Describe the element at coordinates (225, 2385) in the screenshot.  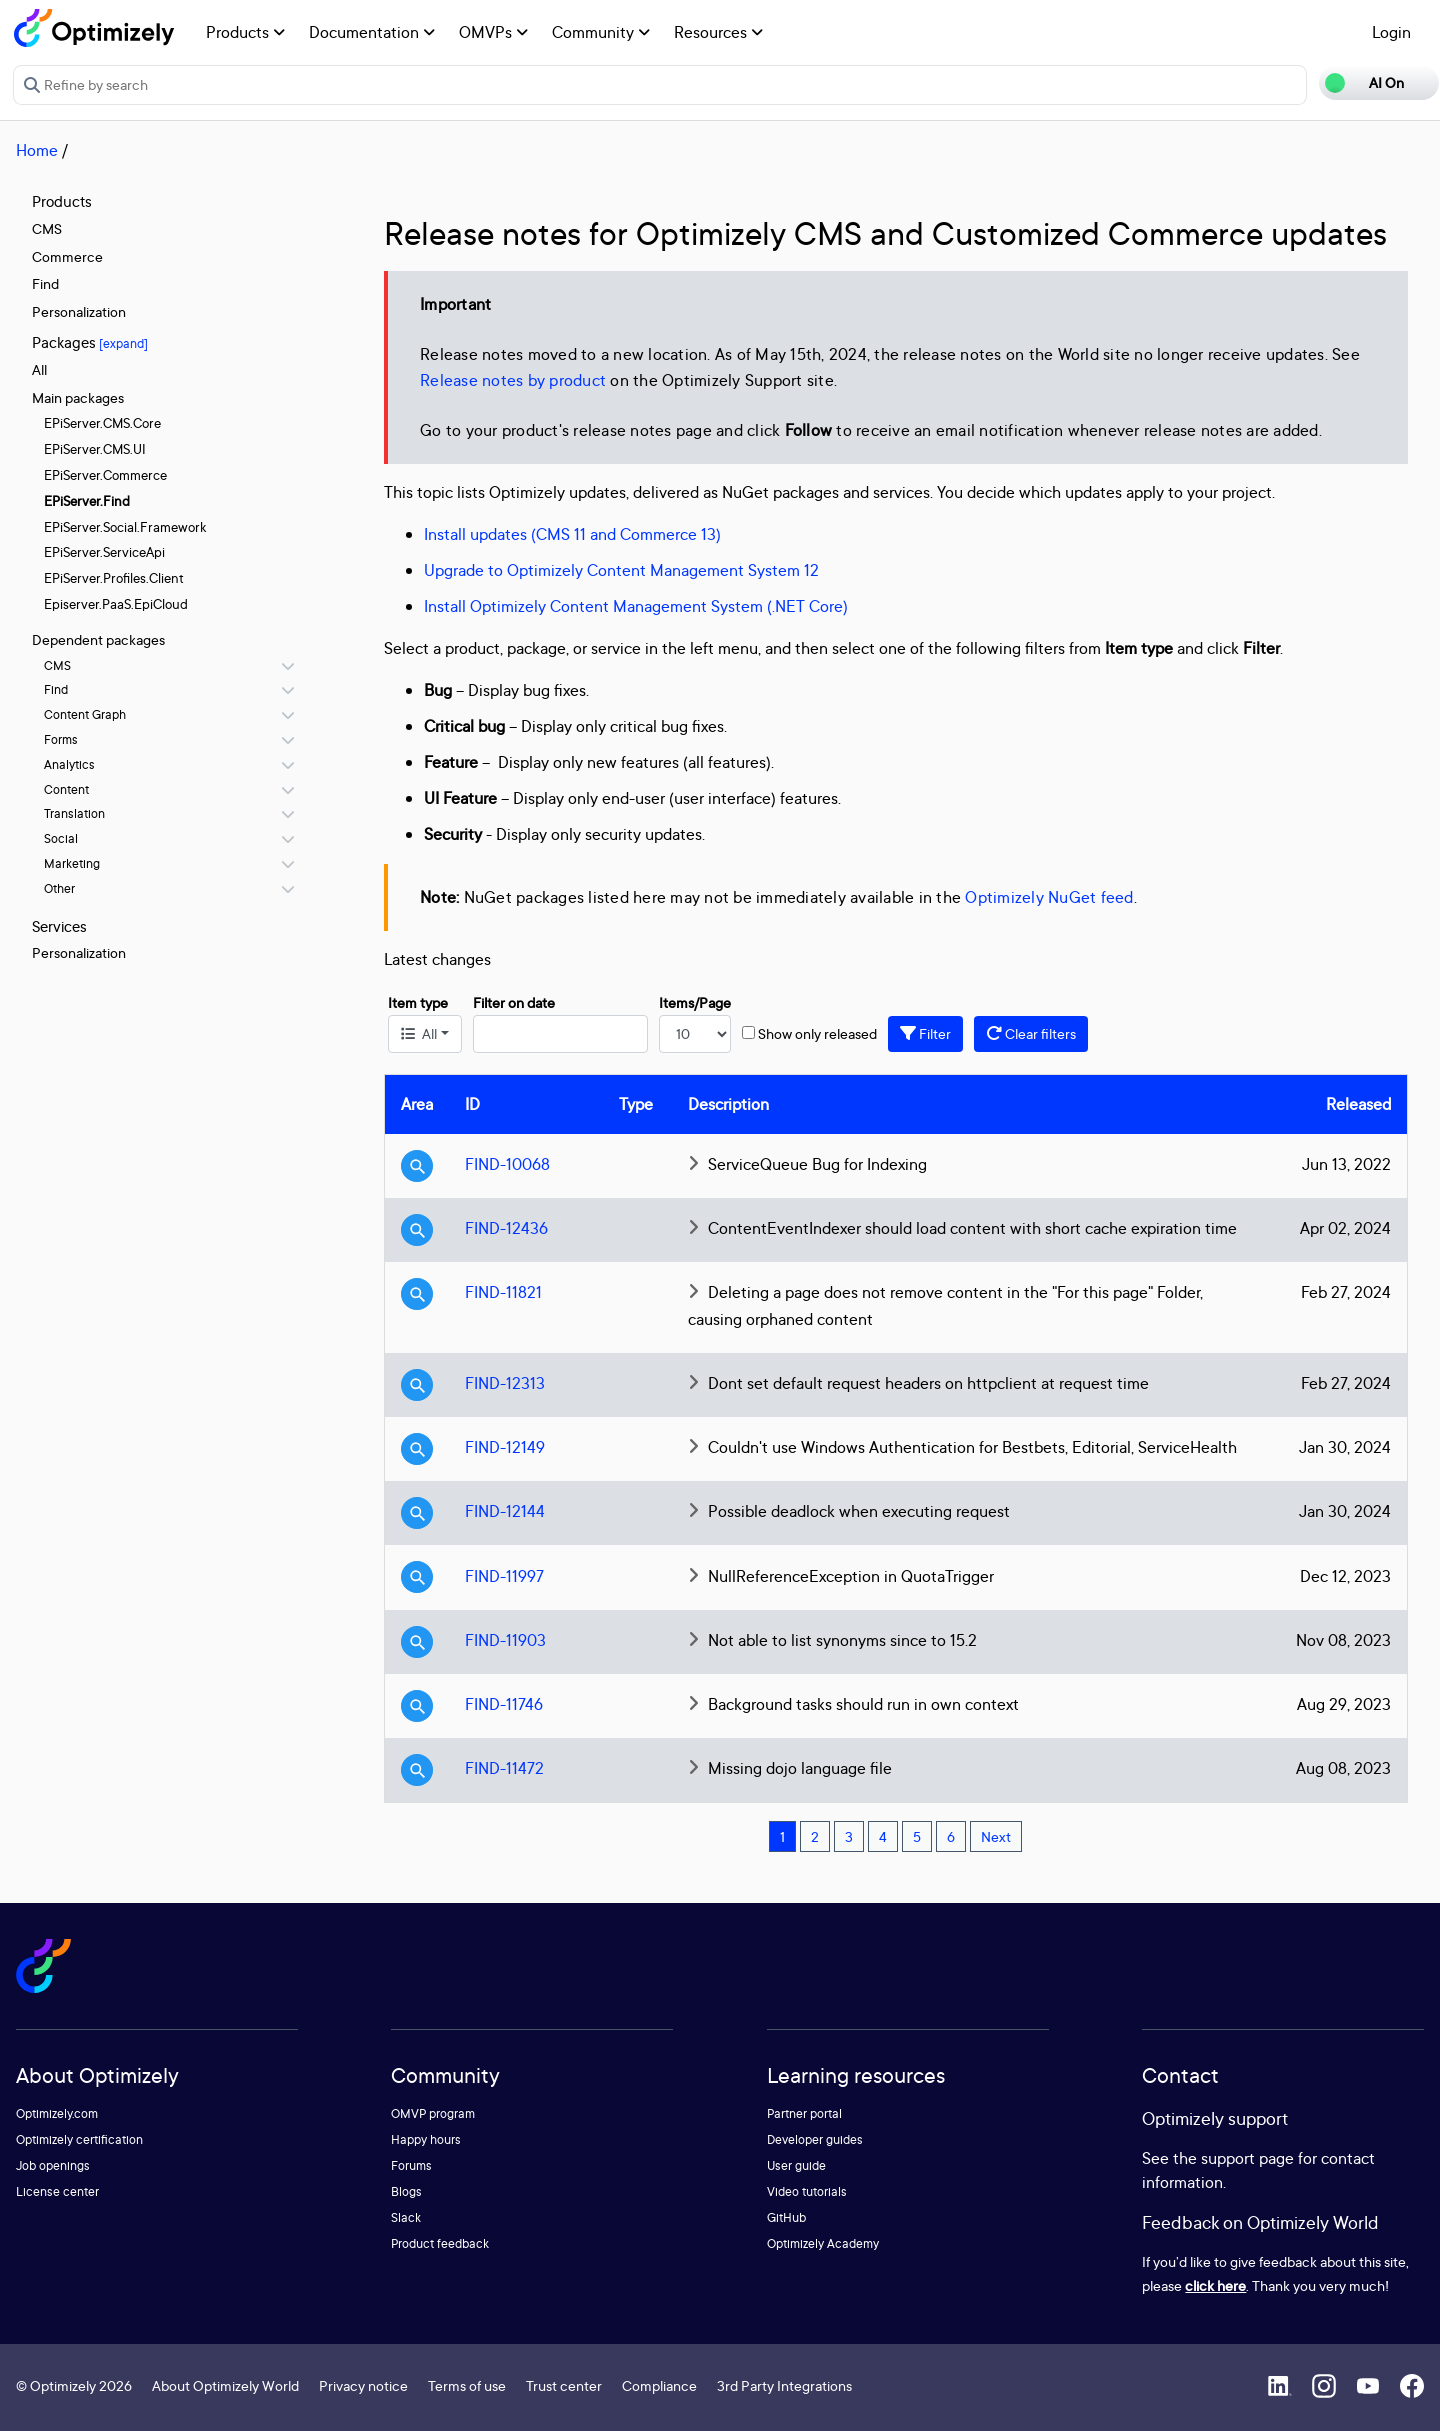
I see `About Optimizely World` at that location.